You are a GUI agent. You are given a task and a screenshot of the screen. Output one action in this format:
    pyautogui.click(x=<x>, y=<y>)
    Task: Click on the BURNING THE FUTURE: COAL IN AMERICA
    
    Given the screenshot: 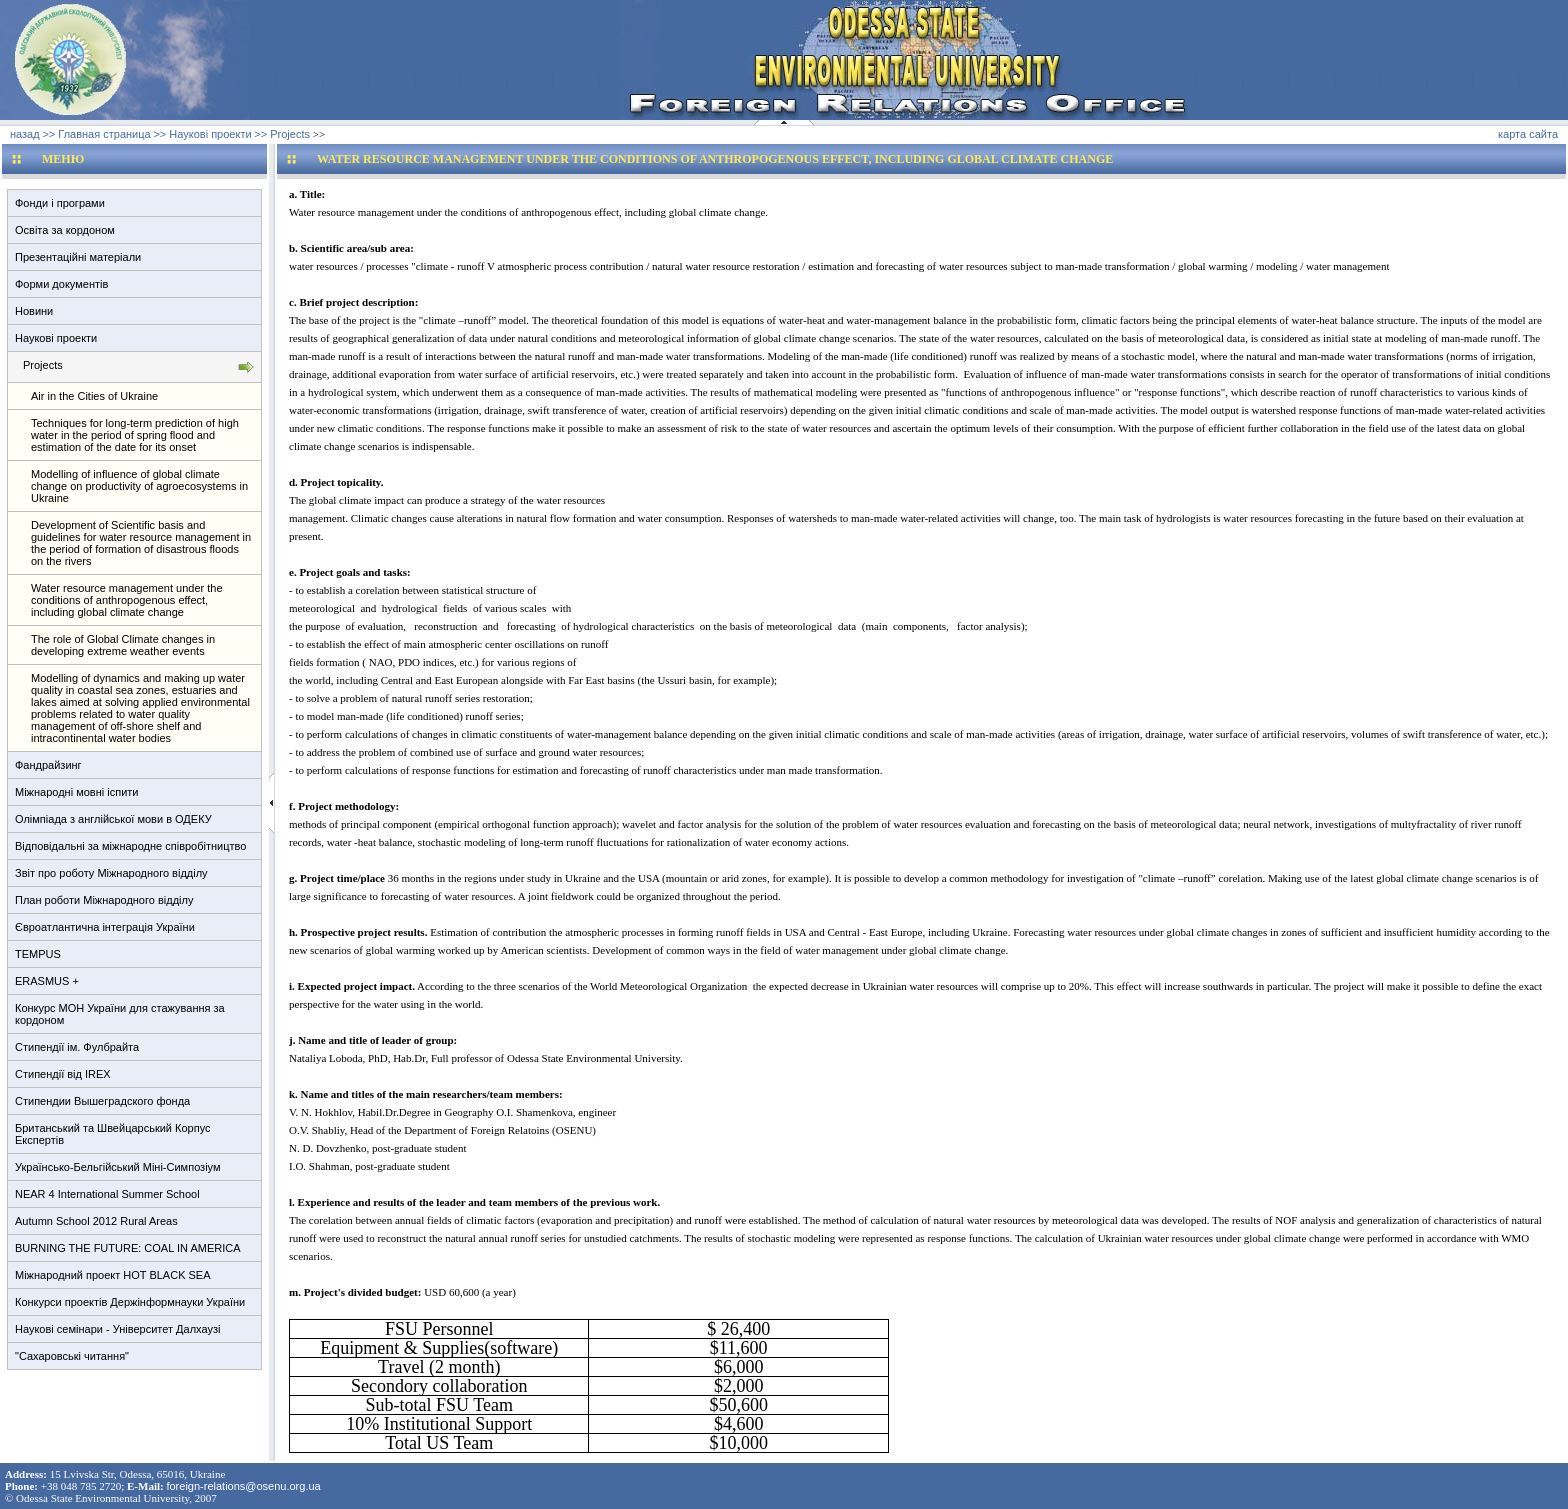 What is the action you would take?
    pyautogui.click(x=128, y=1248)
    